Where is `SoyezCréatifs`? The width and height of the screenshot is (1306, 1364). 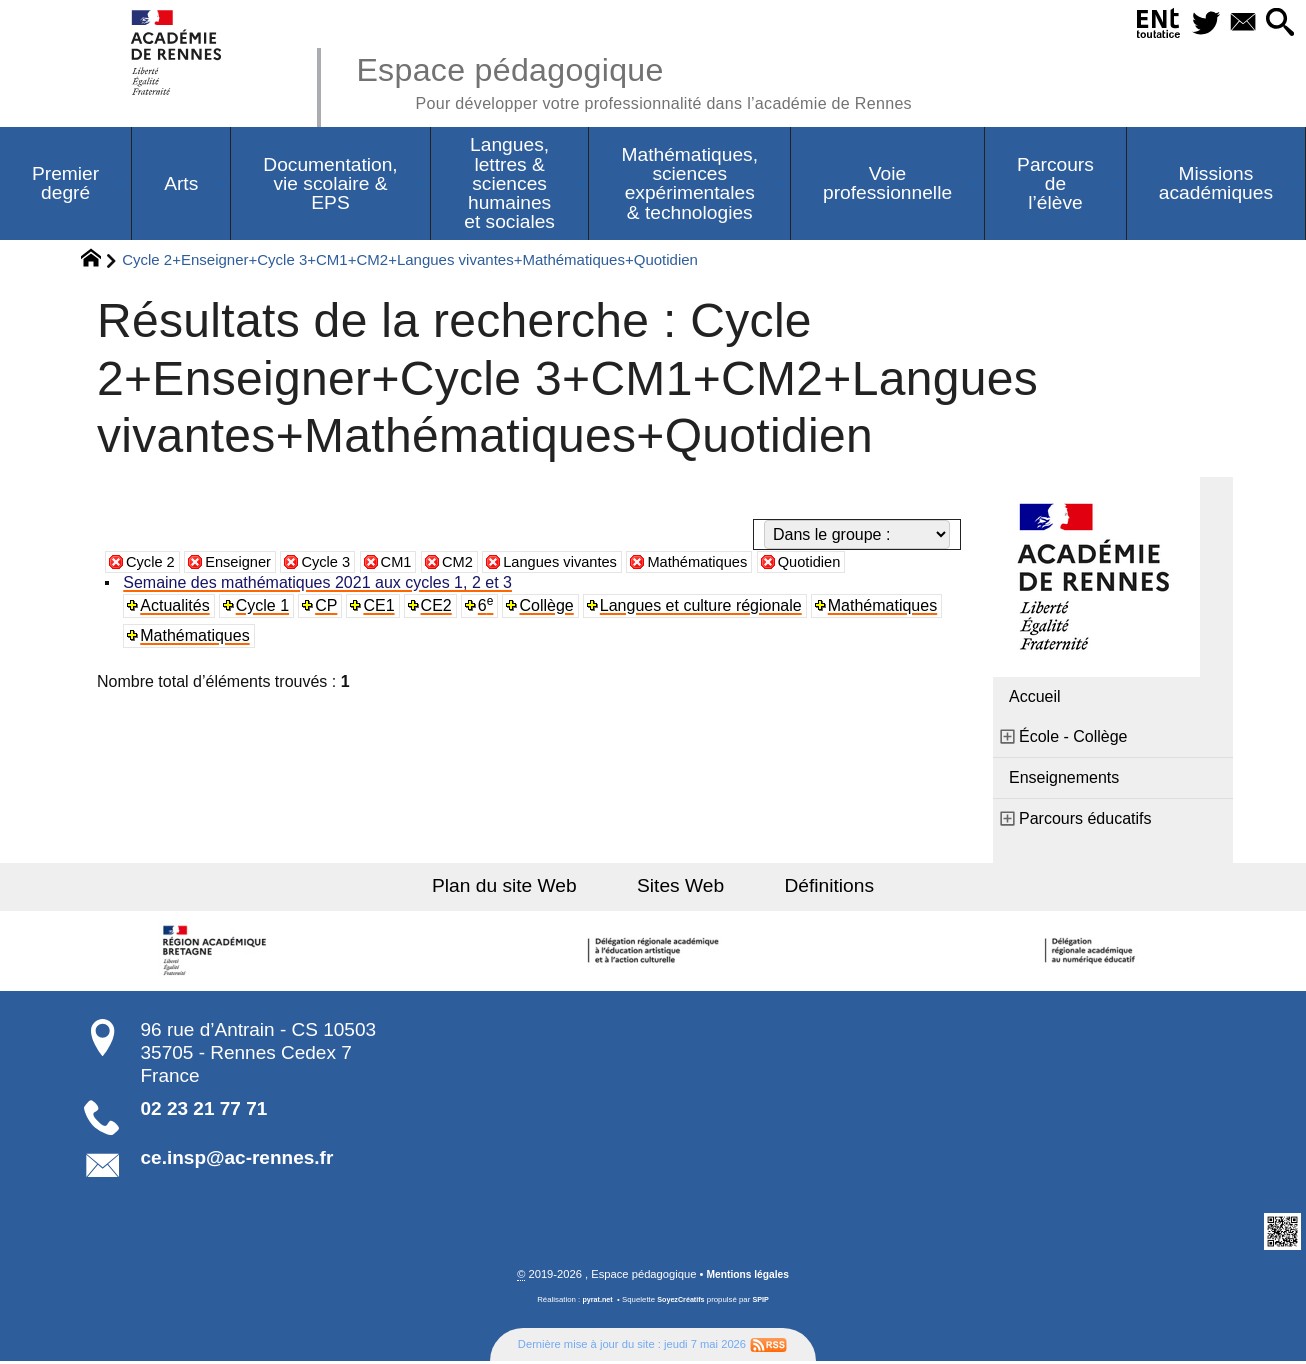 SoyezCréatifs is located at coordinates (682, 1302).